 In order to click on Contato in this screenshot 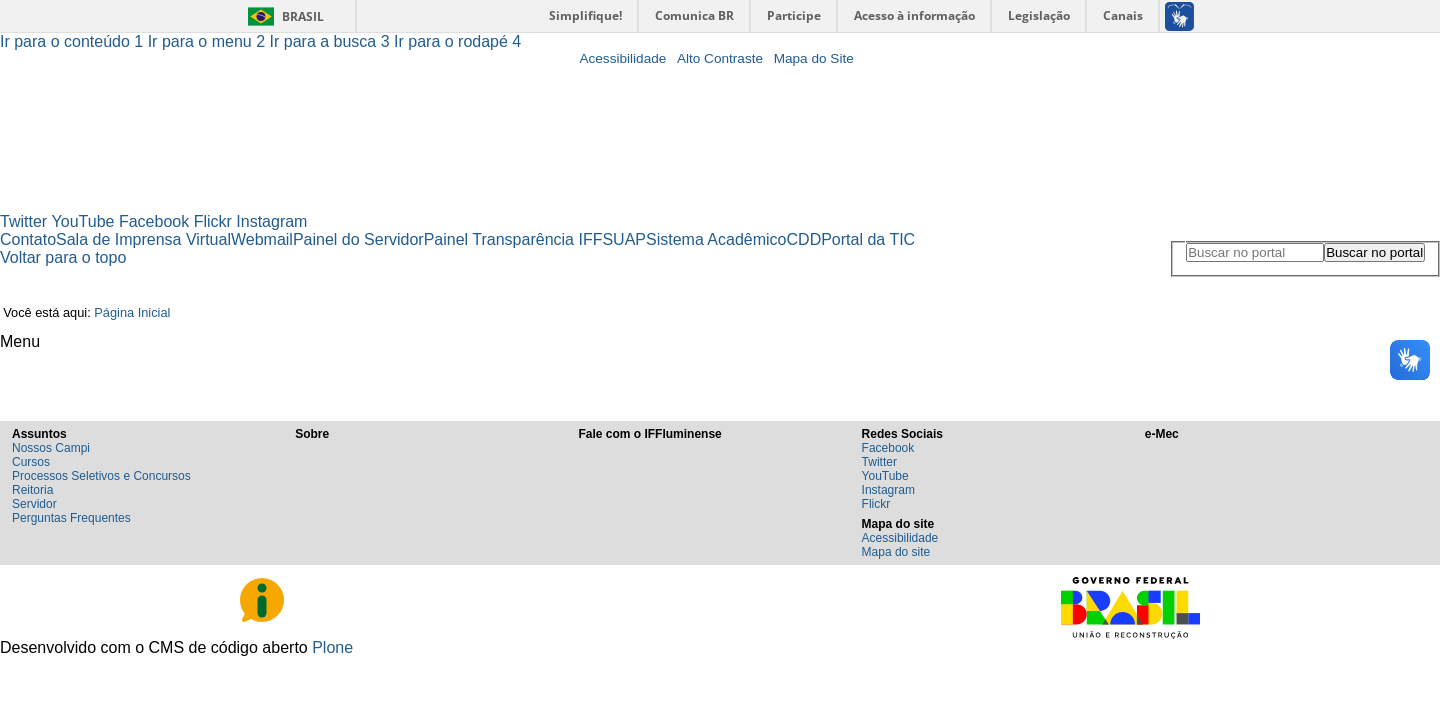, I will do `click(28, 239)`.